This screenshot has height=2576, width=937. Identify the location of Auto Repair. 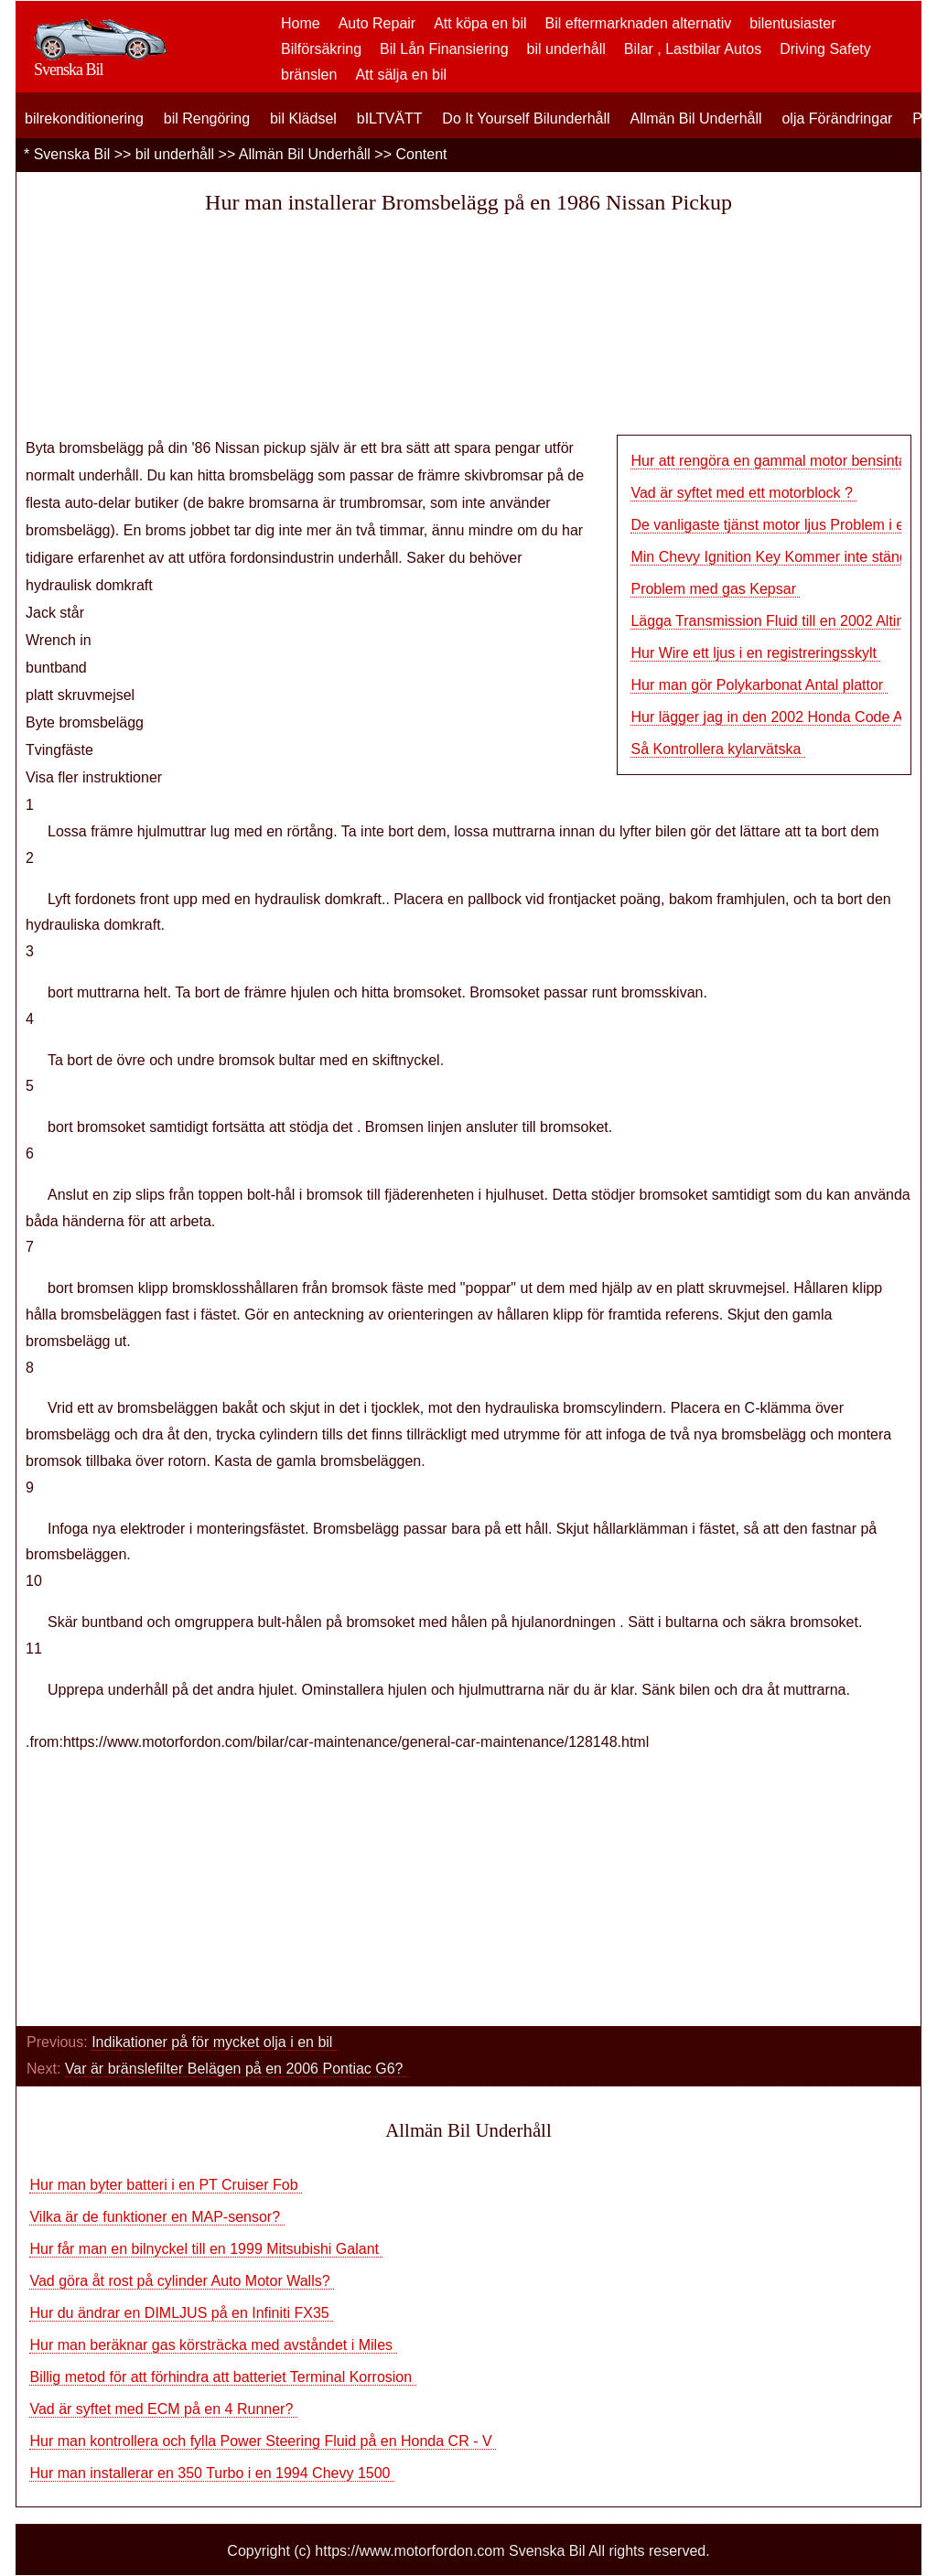
(377, 23).